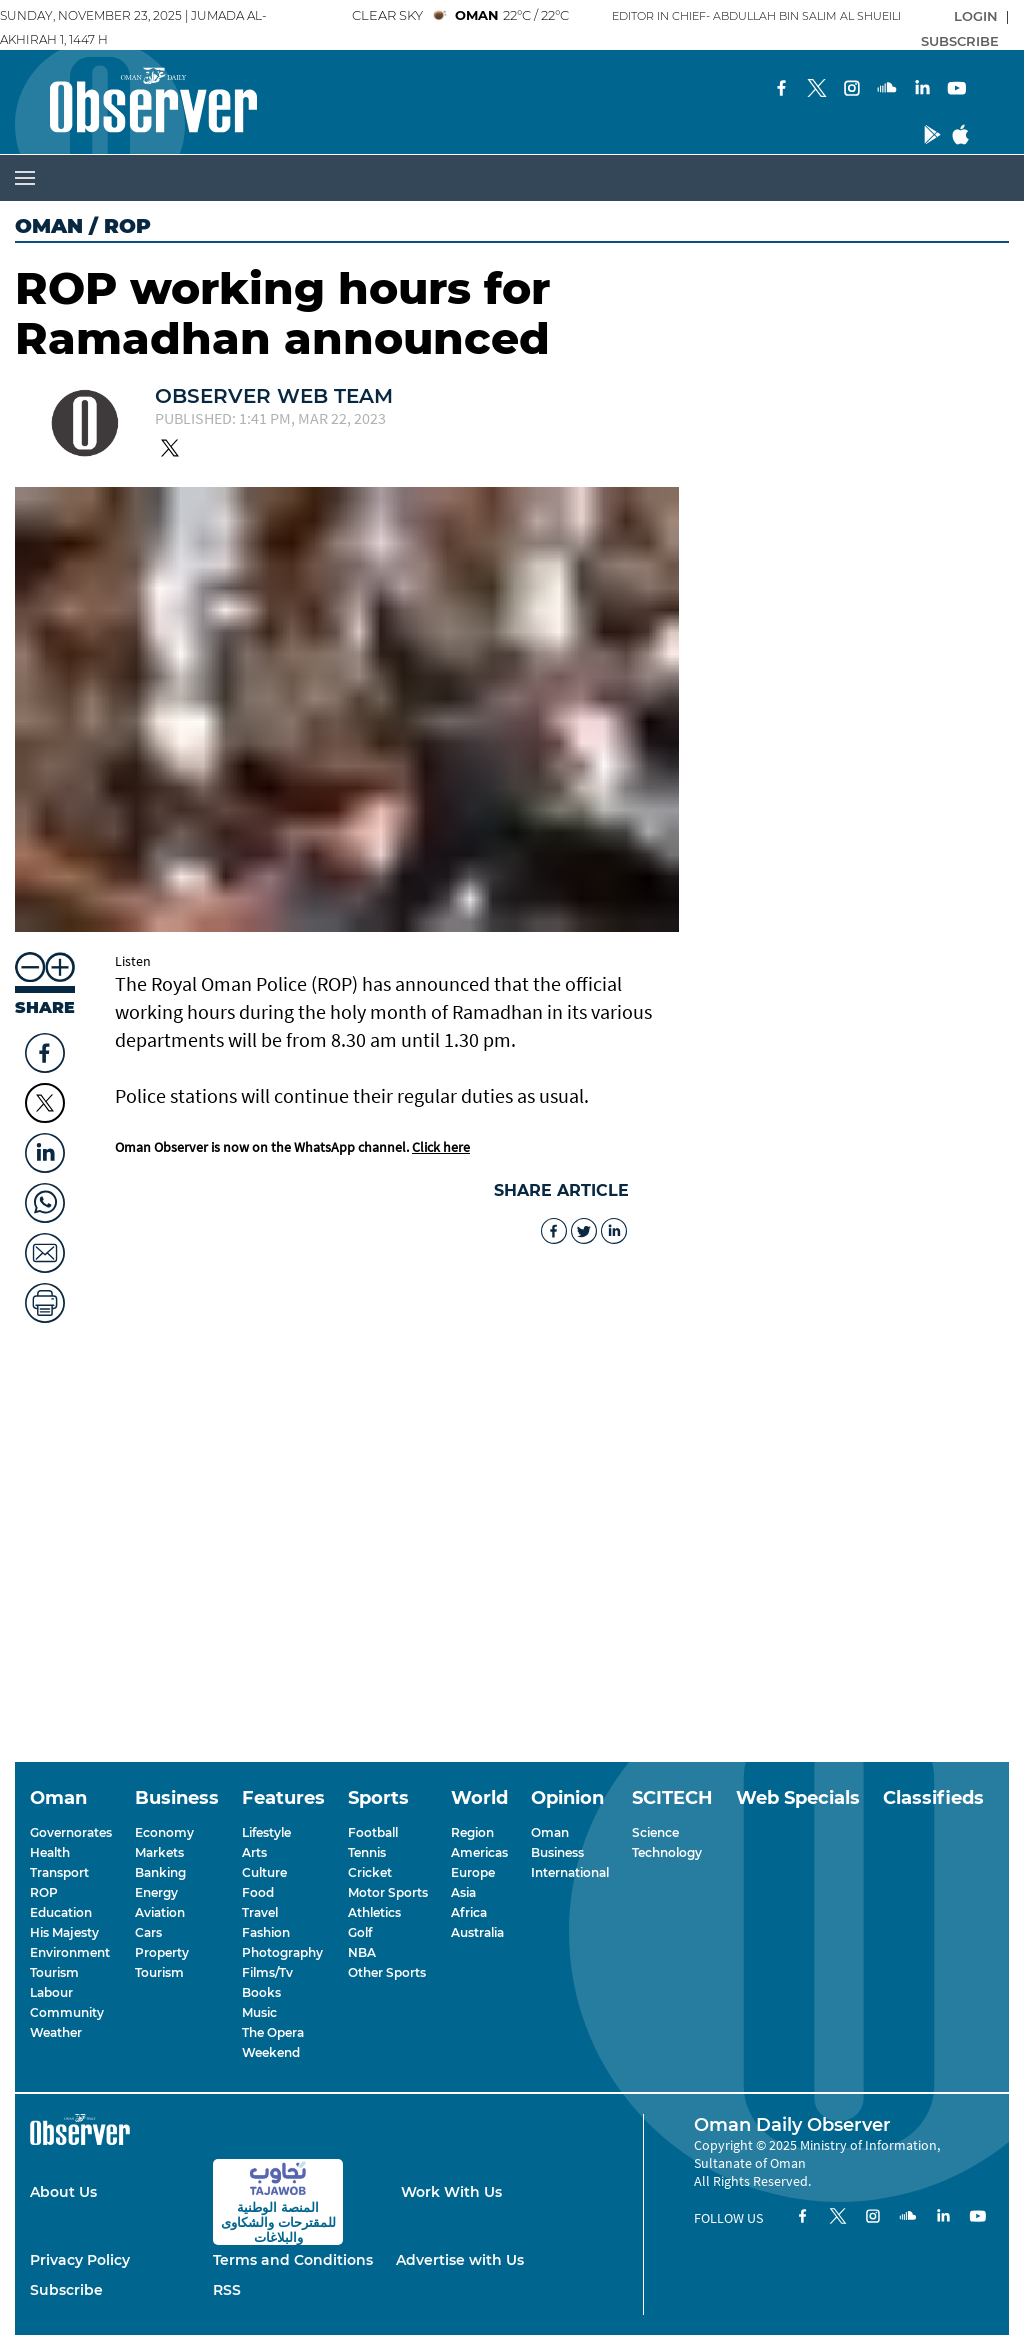 The width and height of the screenshot is (1024, 2335). I want to click on Tennis, so click(367, 1852).